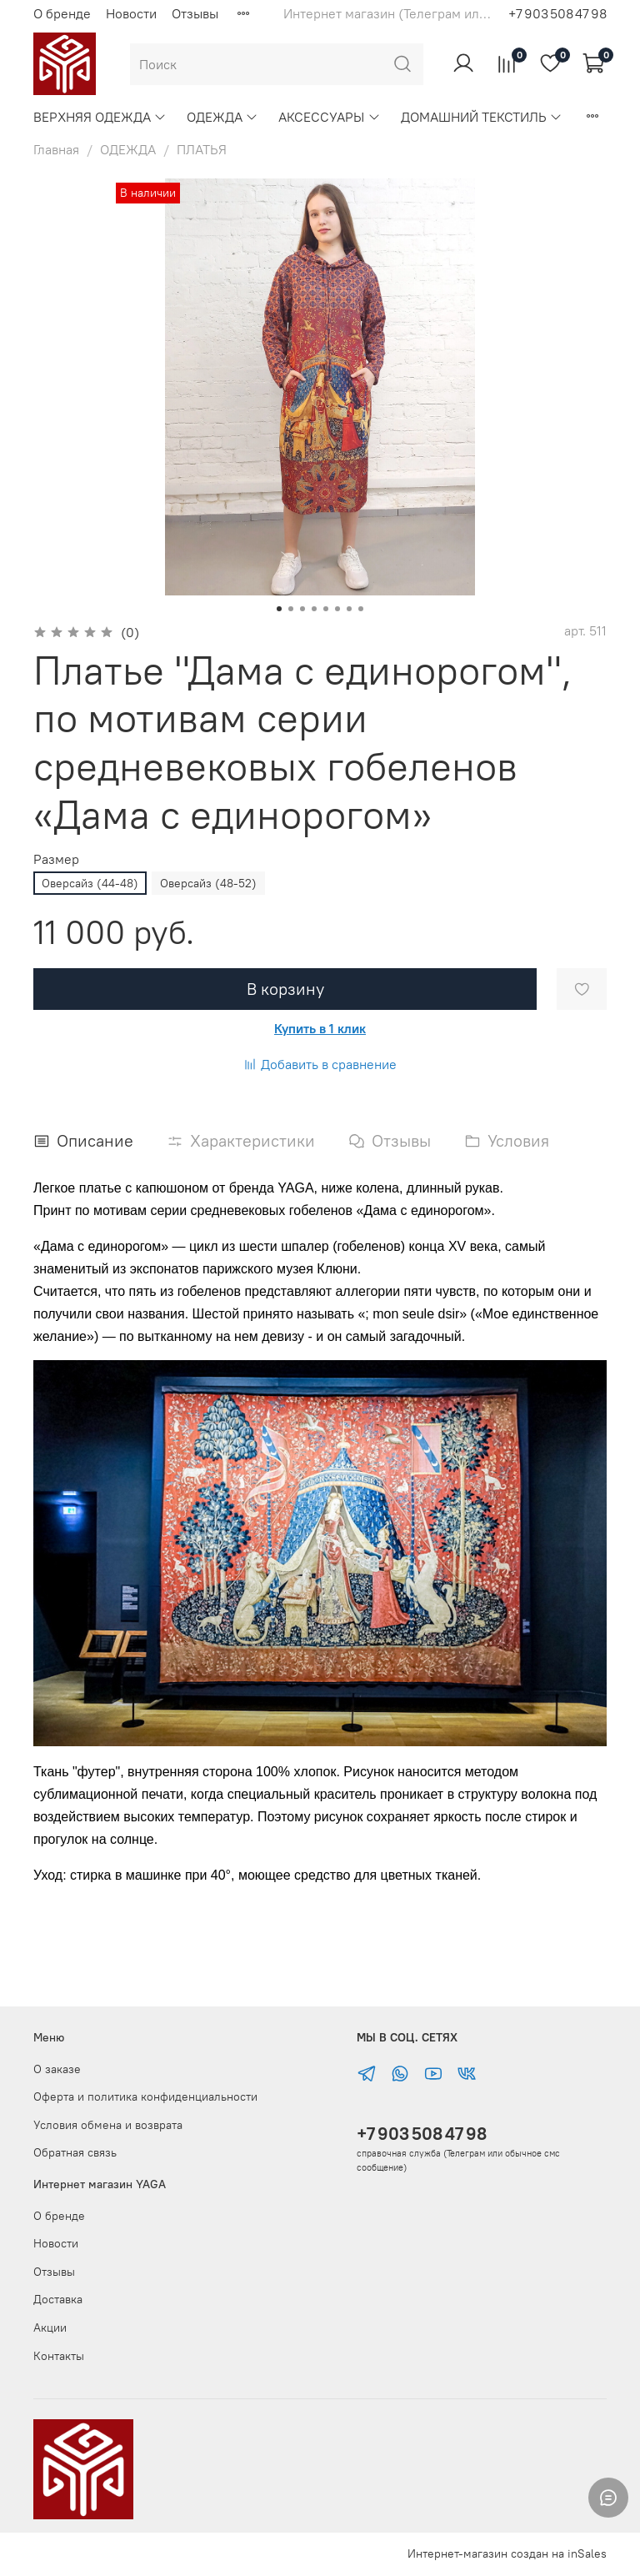 This screenshot has height=2576, width=640. What do you see at coordinates (325, 608) in the screenshot?
I see `[Go to slide 5]` at bounding box center [325, 608].